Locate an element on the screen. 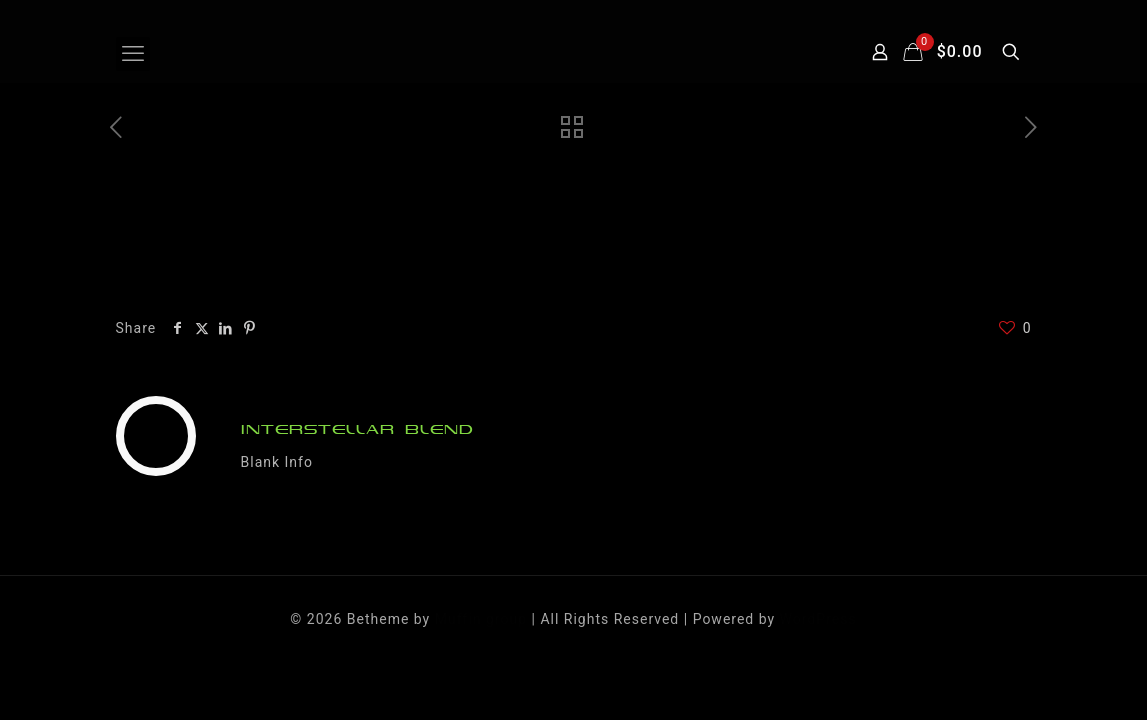 Image resolution: width=1147 pixels, height=720 pixels. Muffin group is located at coordinates (481, 619).